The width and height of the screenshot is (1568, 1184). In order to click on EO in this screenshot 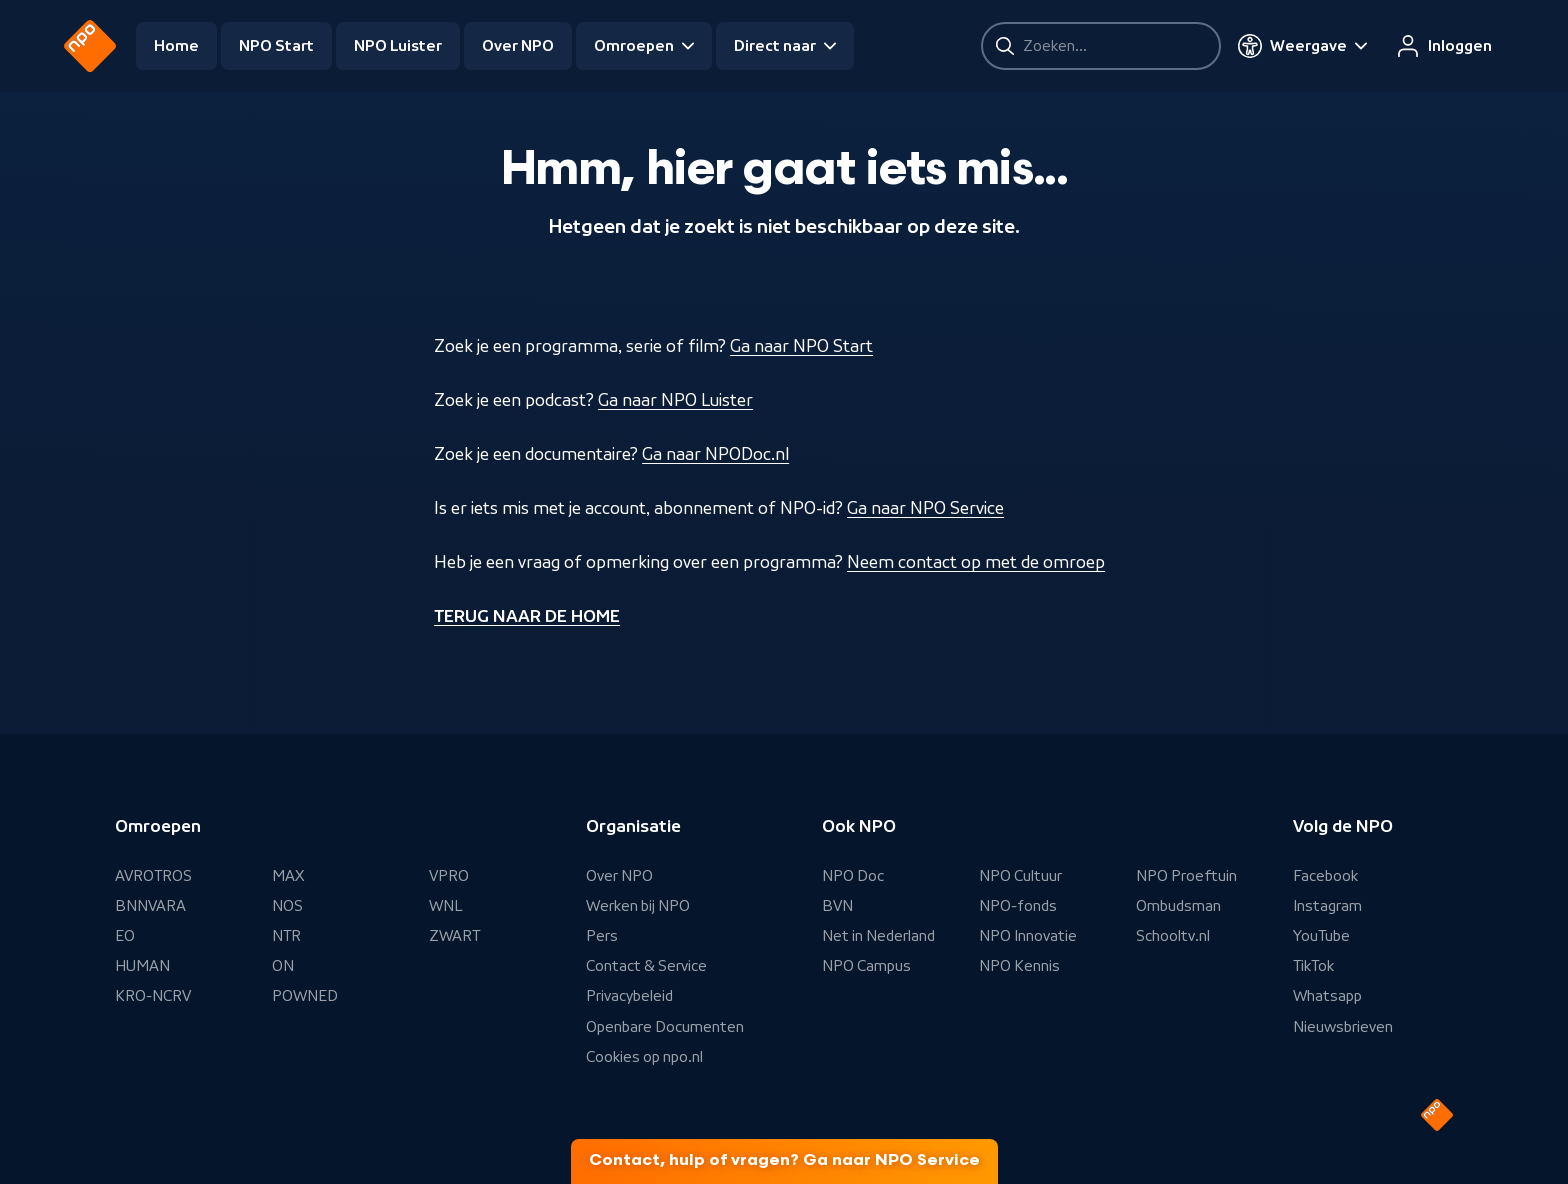, I will do `click(125, 936)`.